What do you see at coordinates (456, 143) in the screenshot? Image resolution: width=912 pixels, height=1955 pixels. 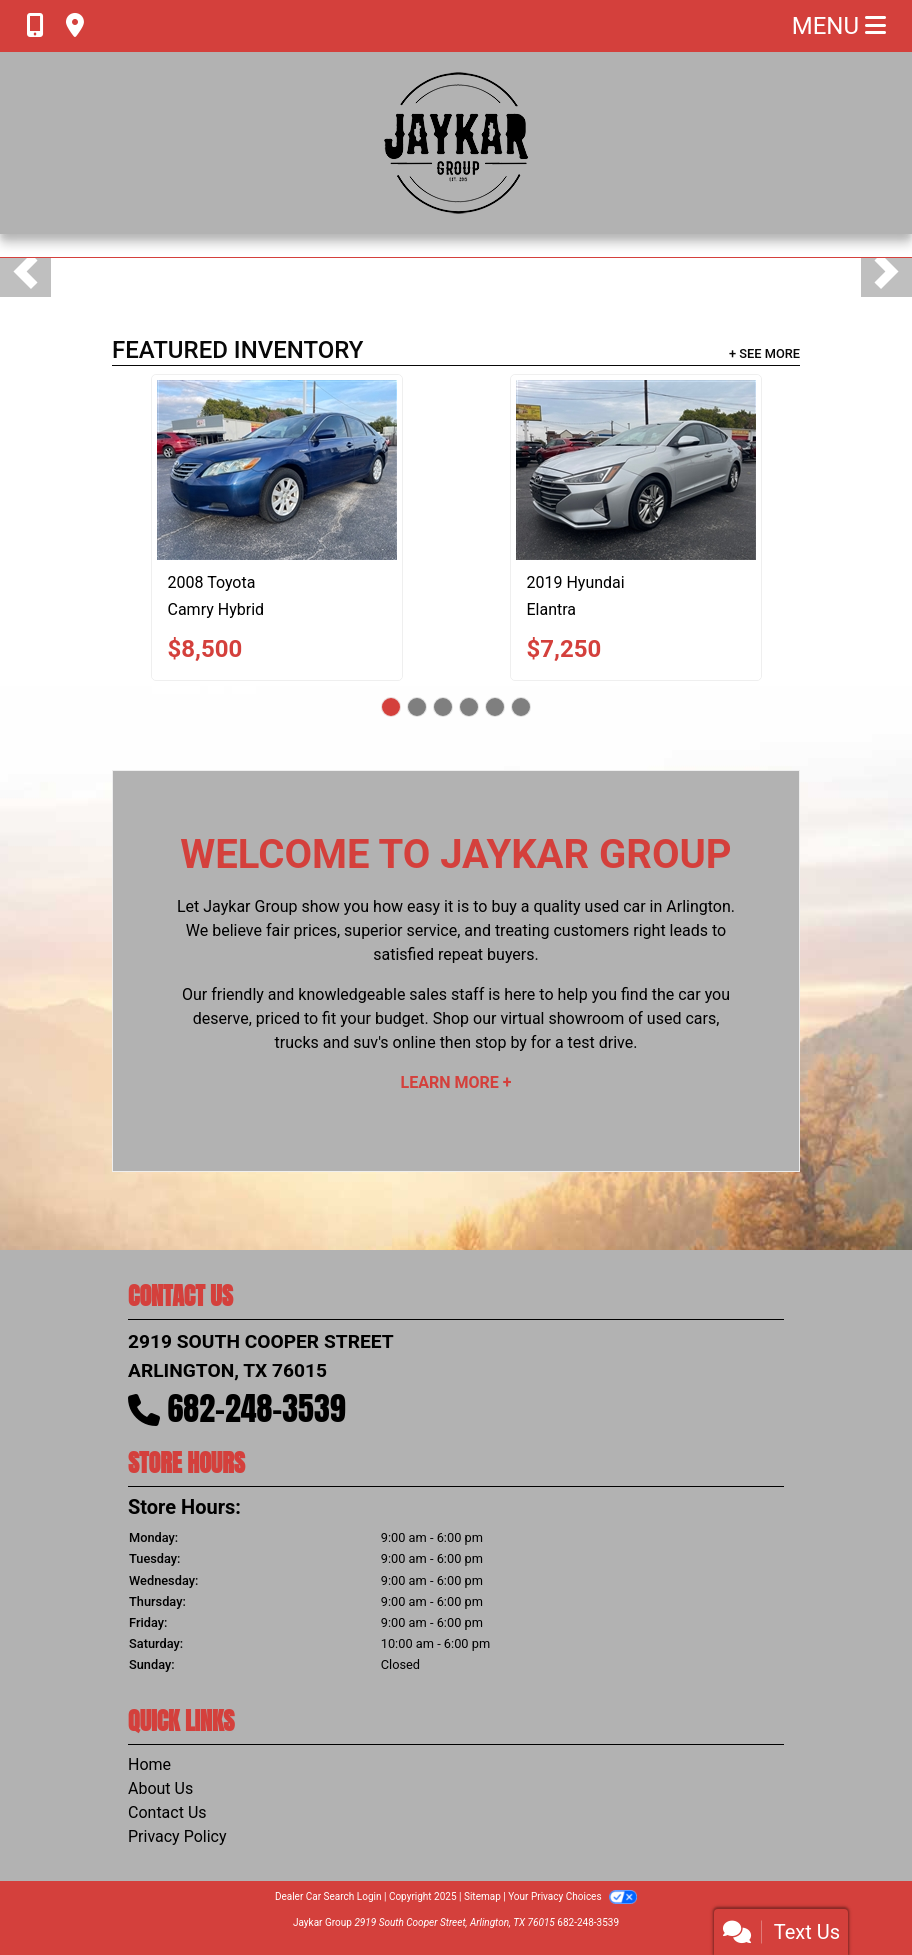 I see `[Dealer Logo]` at bounding box center [456, 143].